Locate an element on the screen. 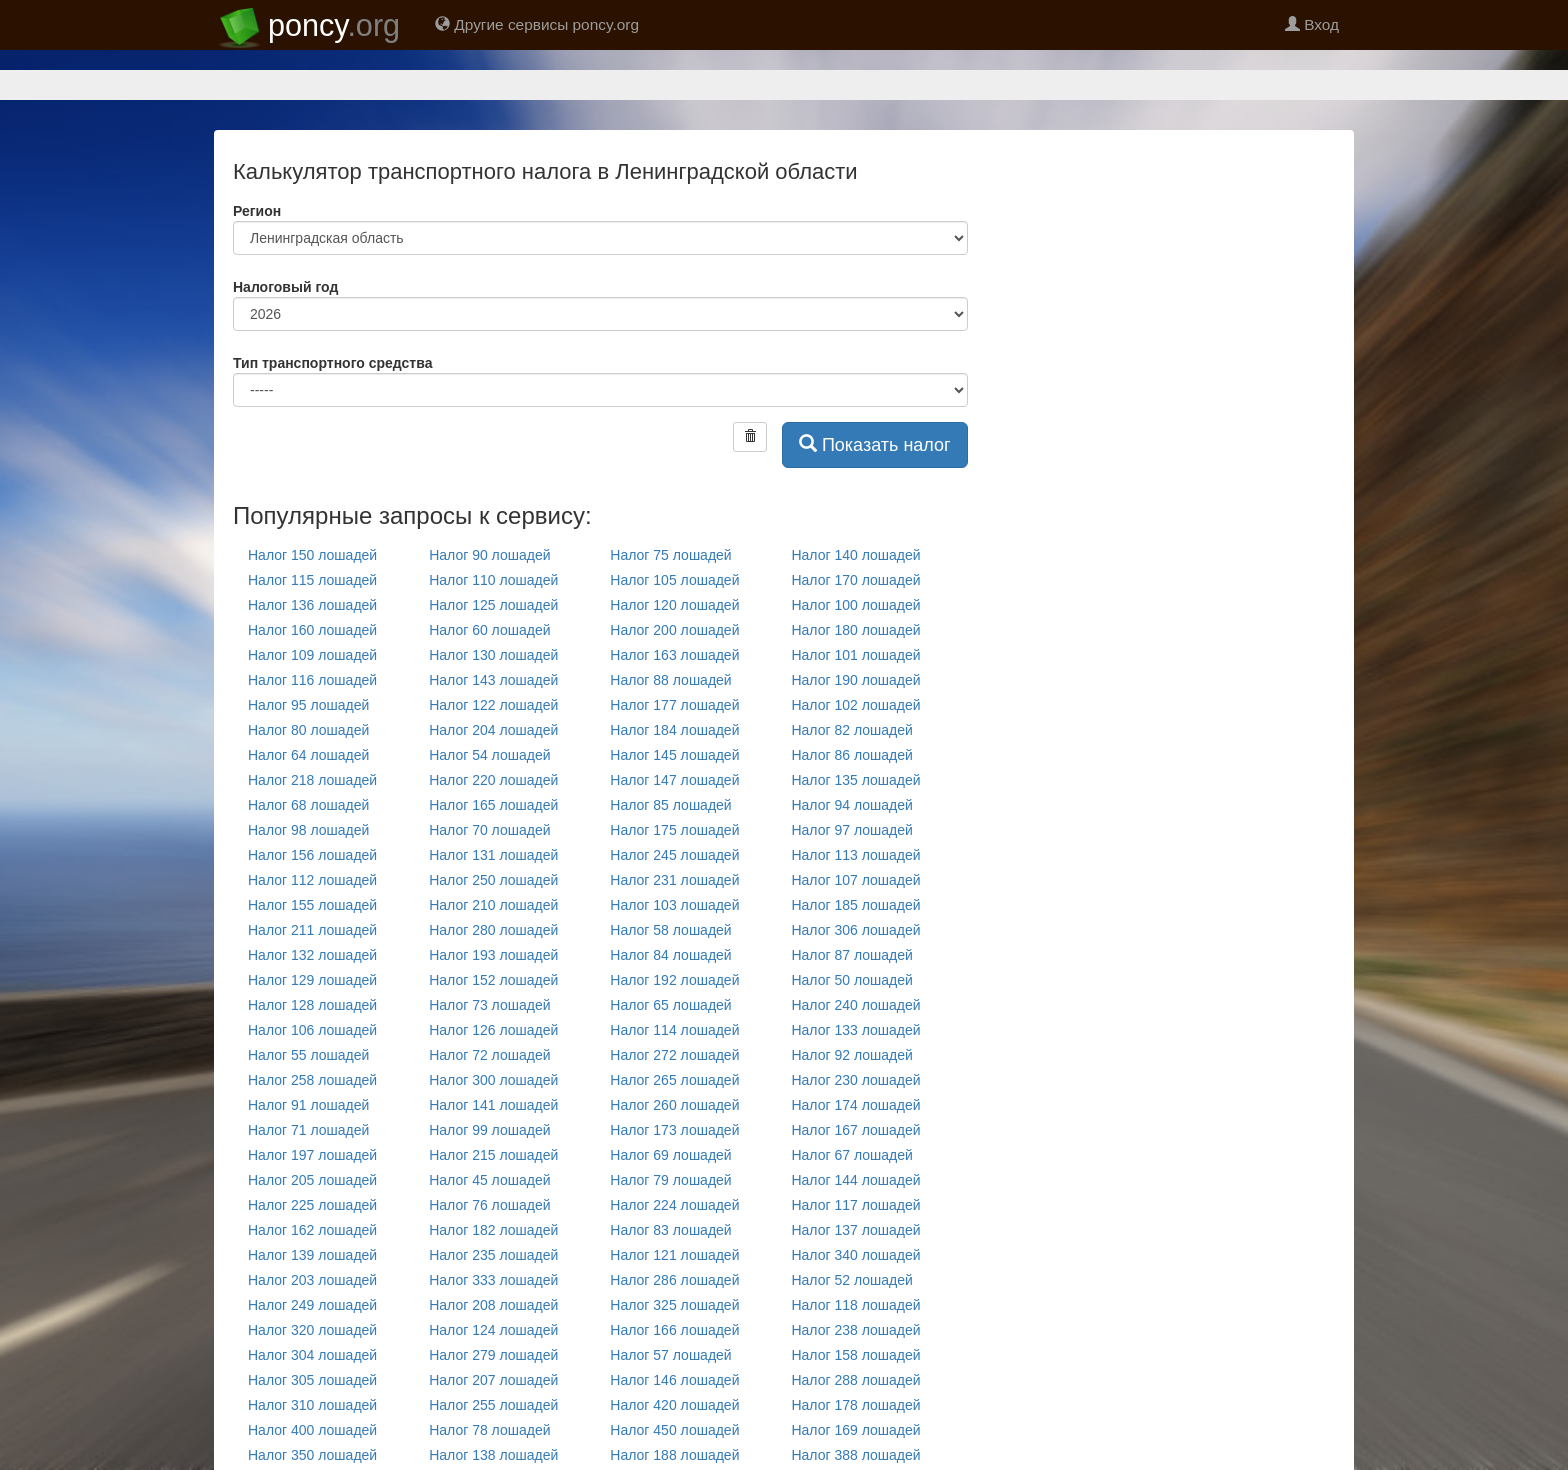 The height and width of the screenshot is (1470, 1568). Налог 306 лошадей is located at coordinates (855, 930).